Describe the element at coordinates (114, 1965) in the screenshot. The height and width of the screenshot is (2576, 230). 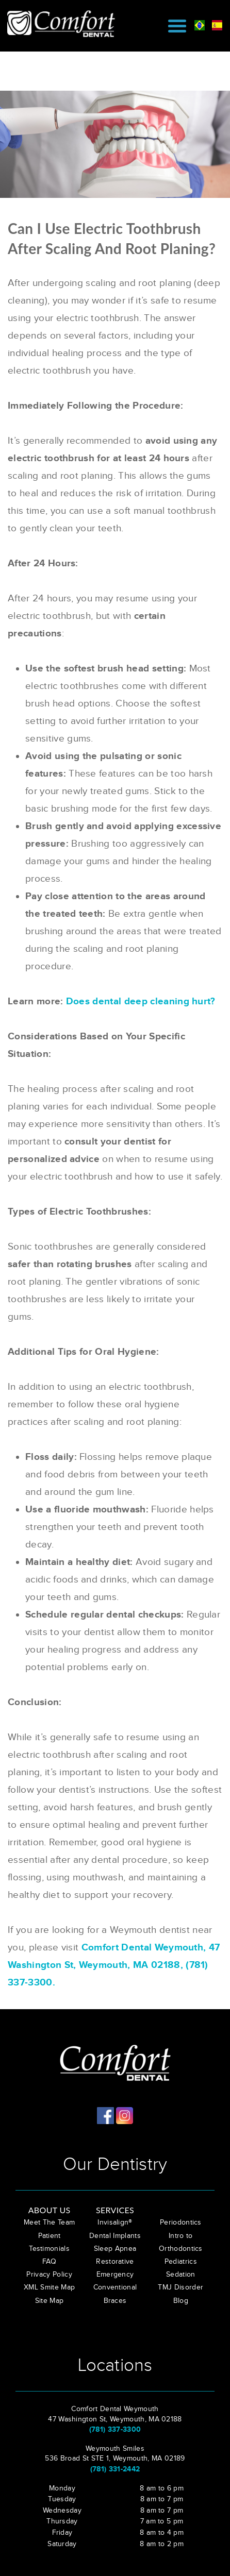
I see `Comfort Dental Weymouth, 47 Washington St, Weymouth, MA 02188, (781) 337-3300.` at that location.